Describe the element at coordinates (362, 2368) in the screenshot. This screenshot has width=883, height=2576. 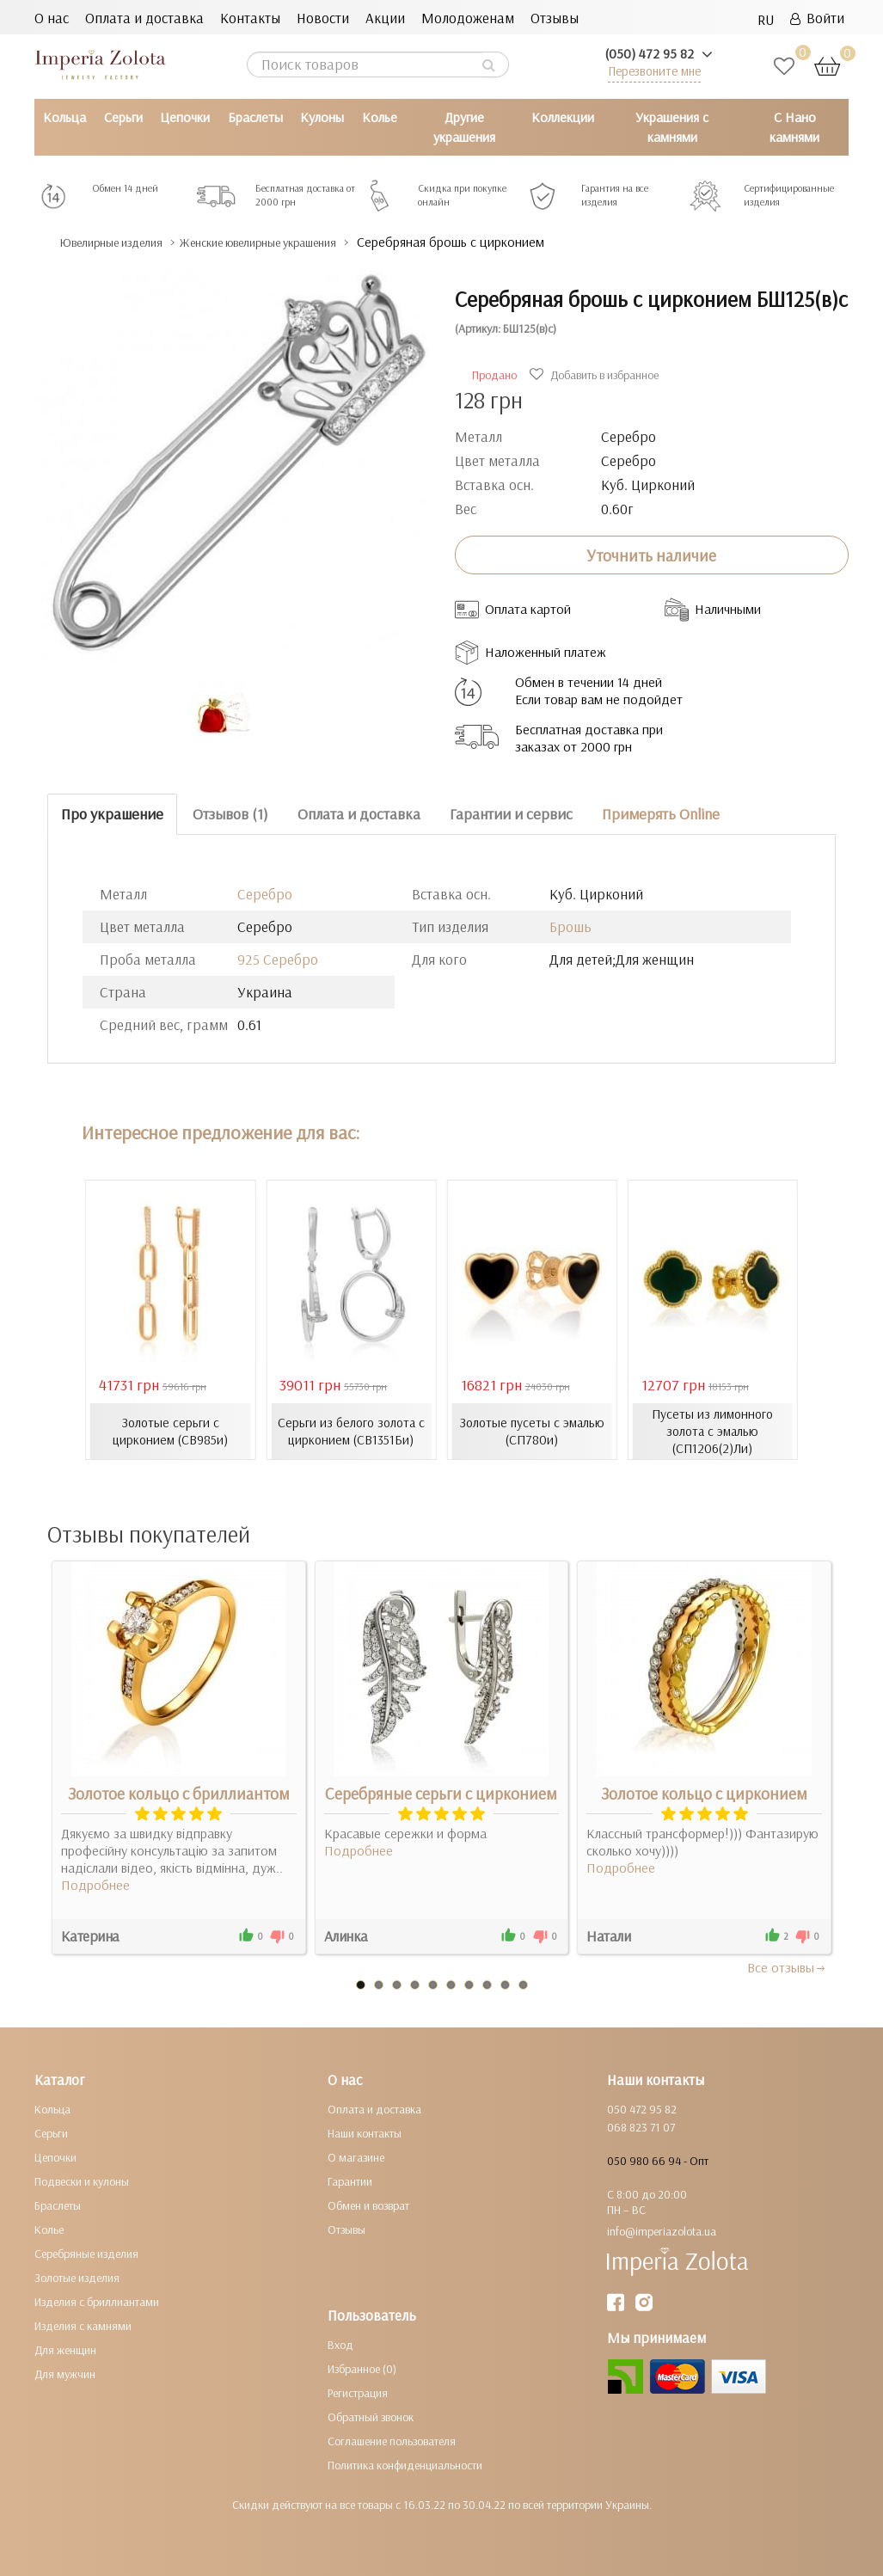
I see `Избранное (0)` at that location.